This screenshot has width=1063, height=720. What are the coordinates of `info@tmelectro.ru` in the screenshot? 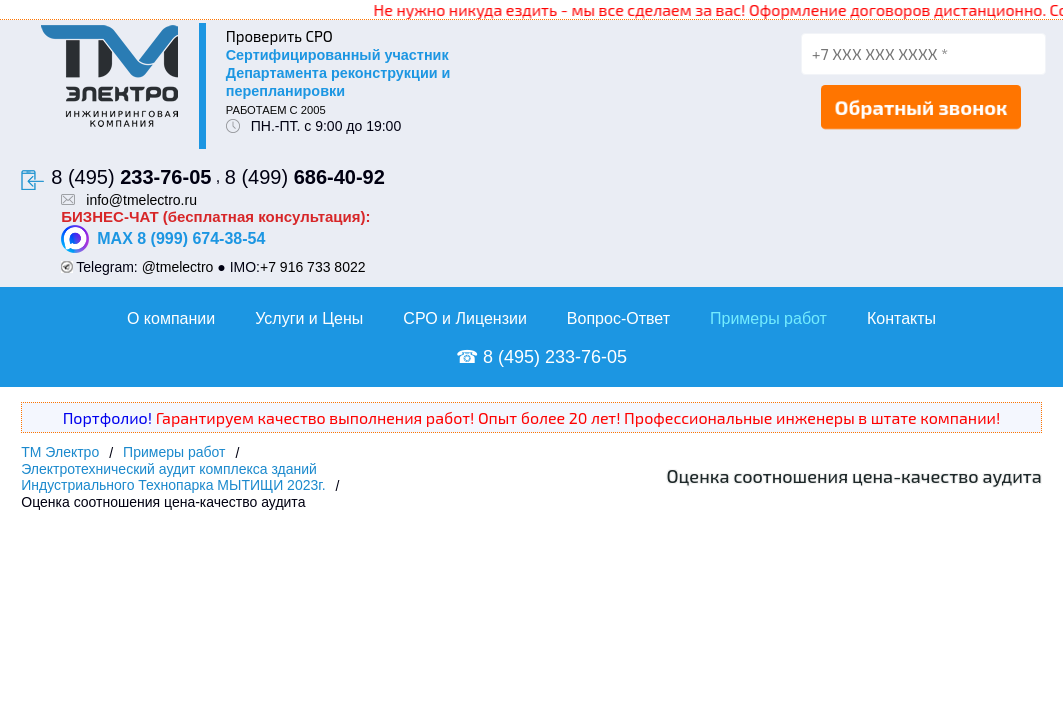 It's located at (141, 200).